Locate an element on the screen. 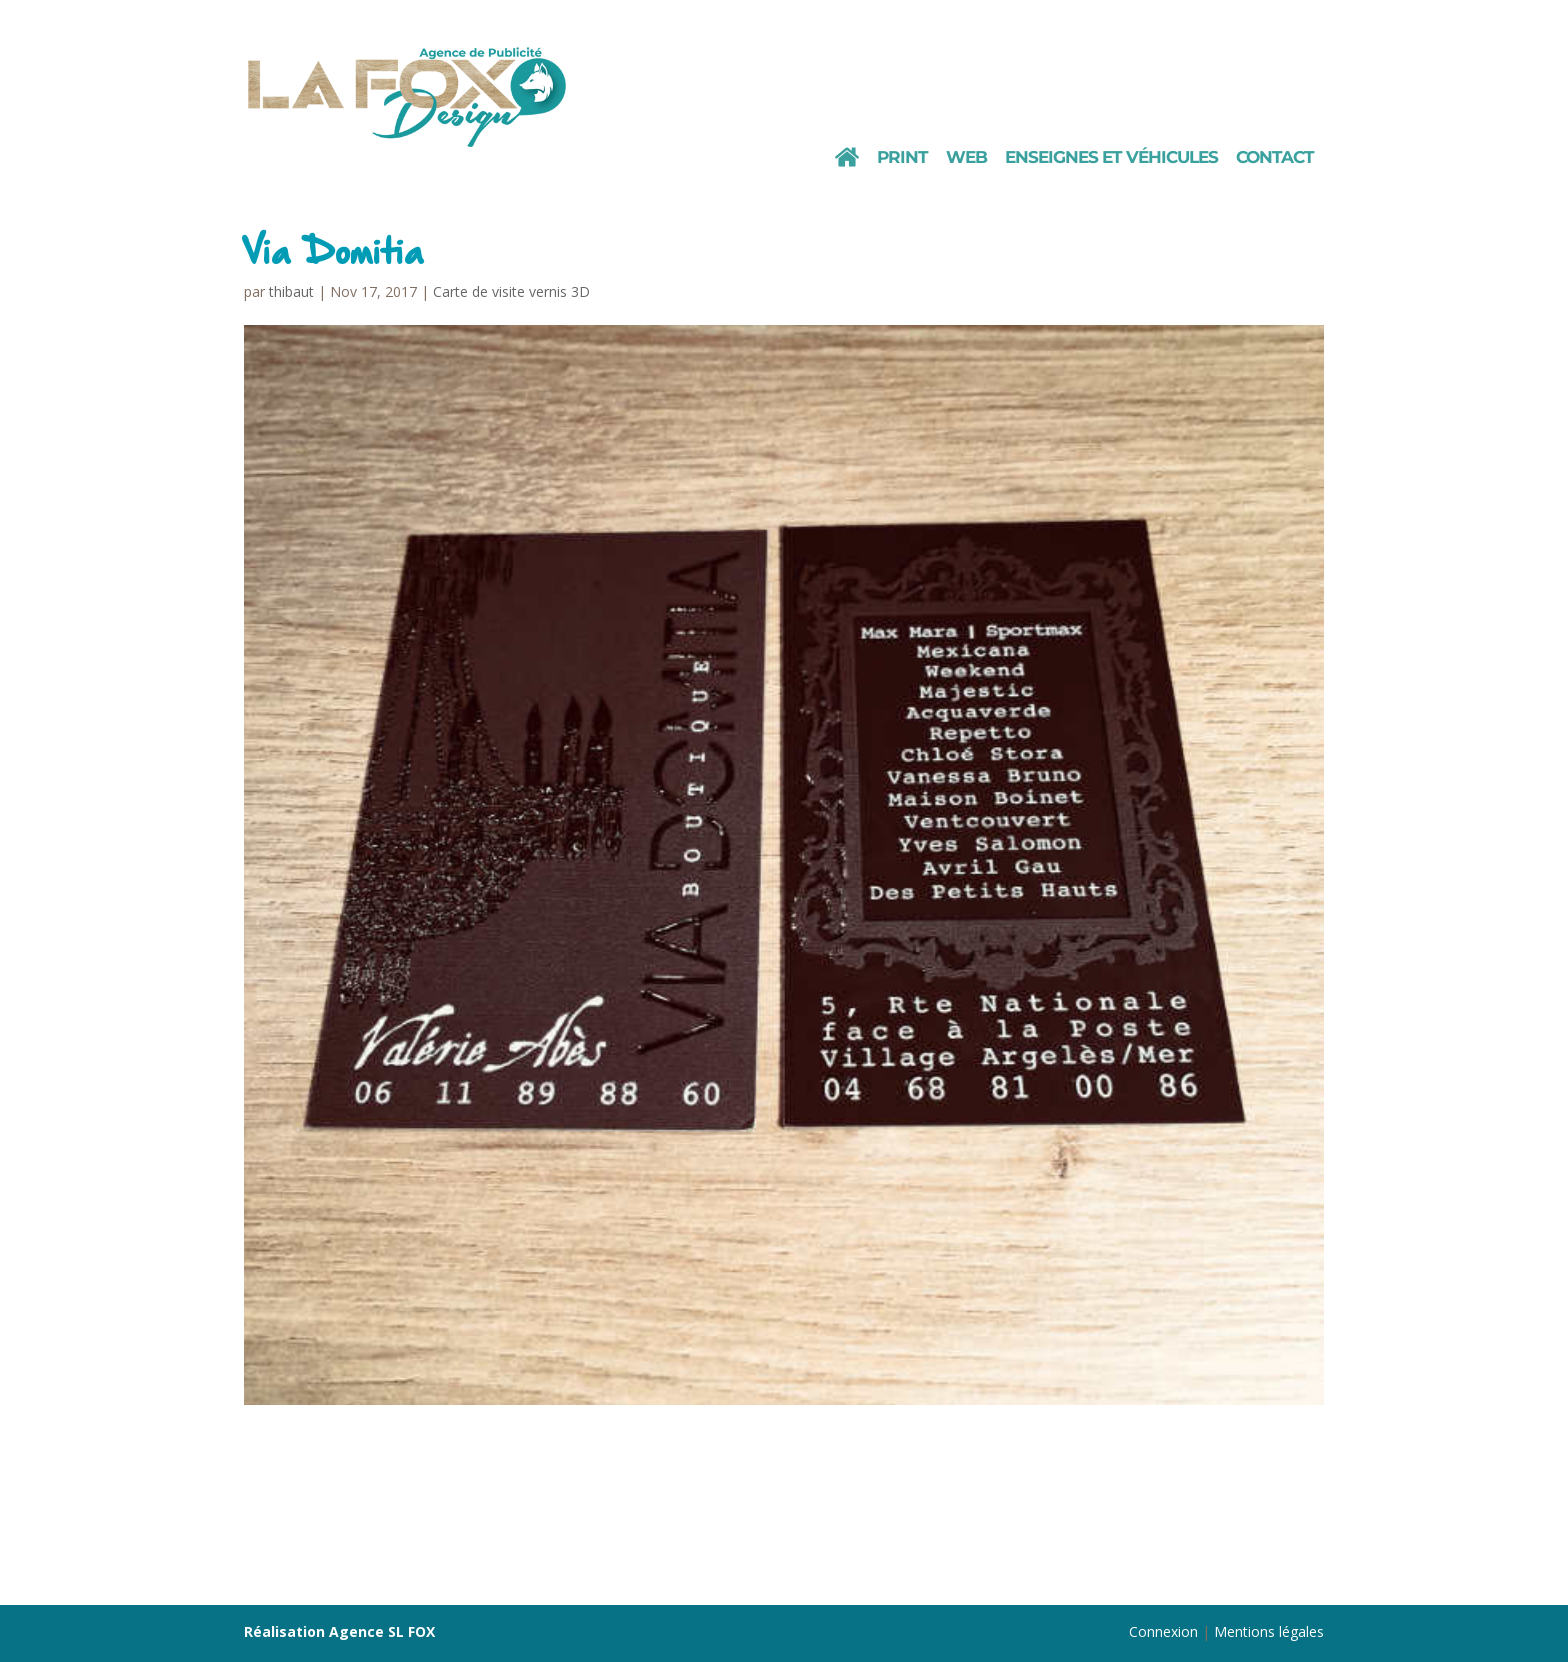  Réalisation Agence SL FOX is located at coordinates (339, 1631).